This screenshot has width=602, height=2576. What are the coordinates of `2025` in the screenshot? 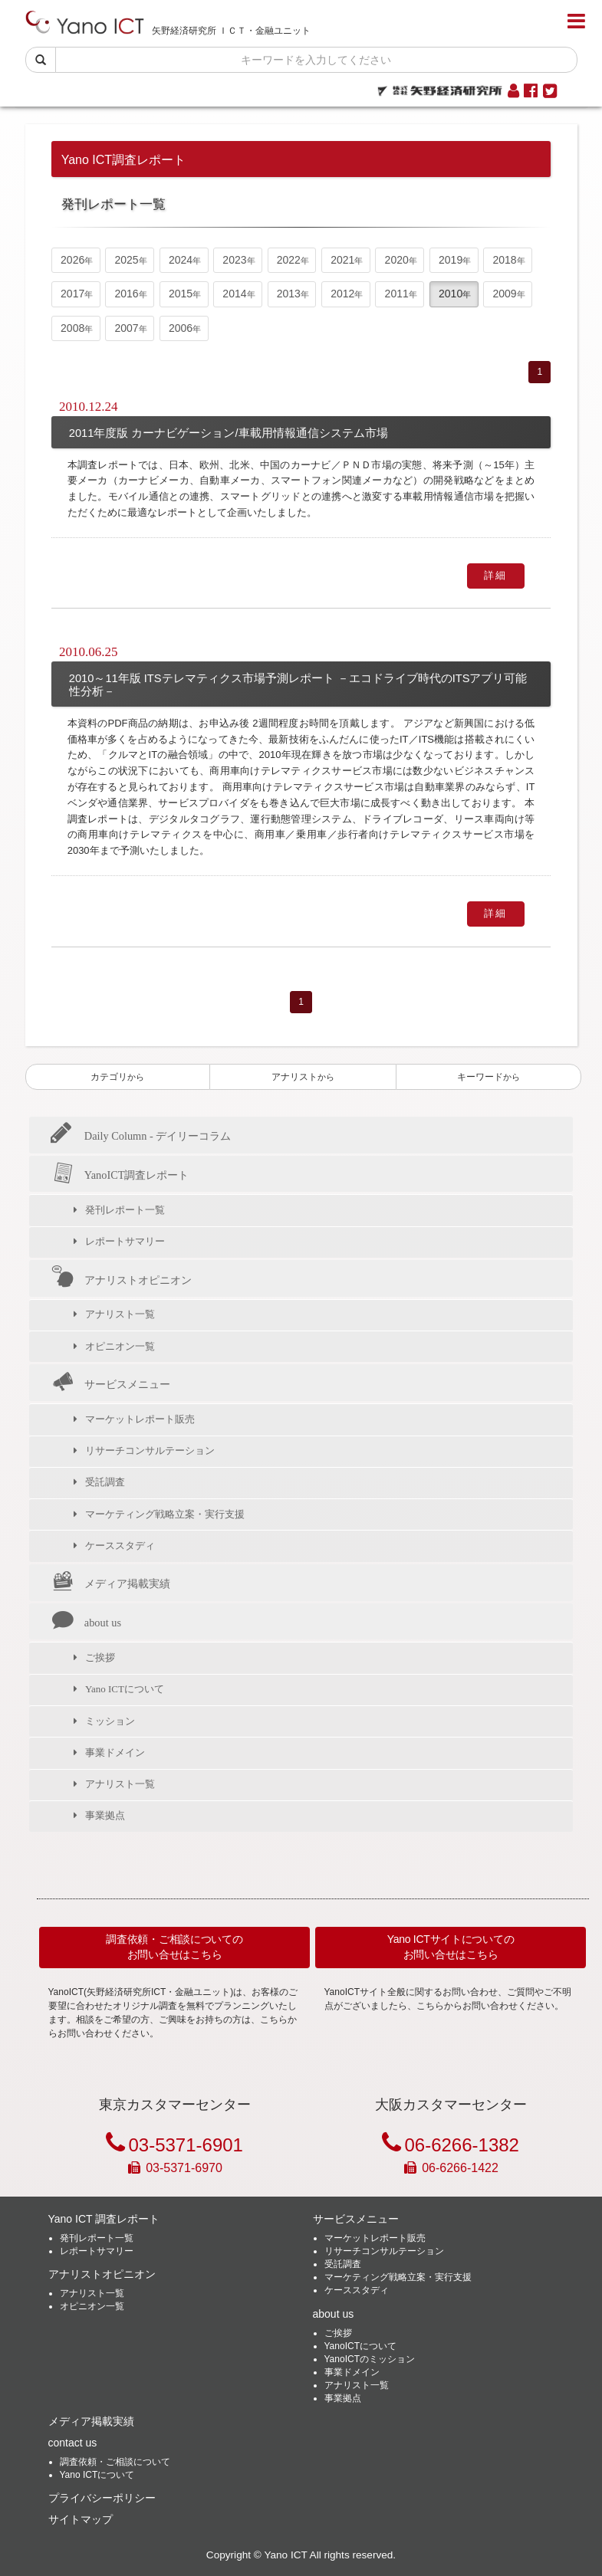 It's located at (127, 260).